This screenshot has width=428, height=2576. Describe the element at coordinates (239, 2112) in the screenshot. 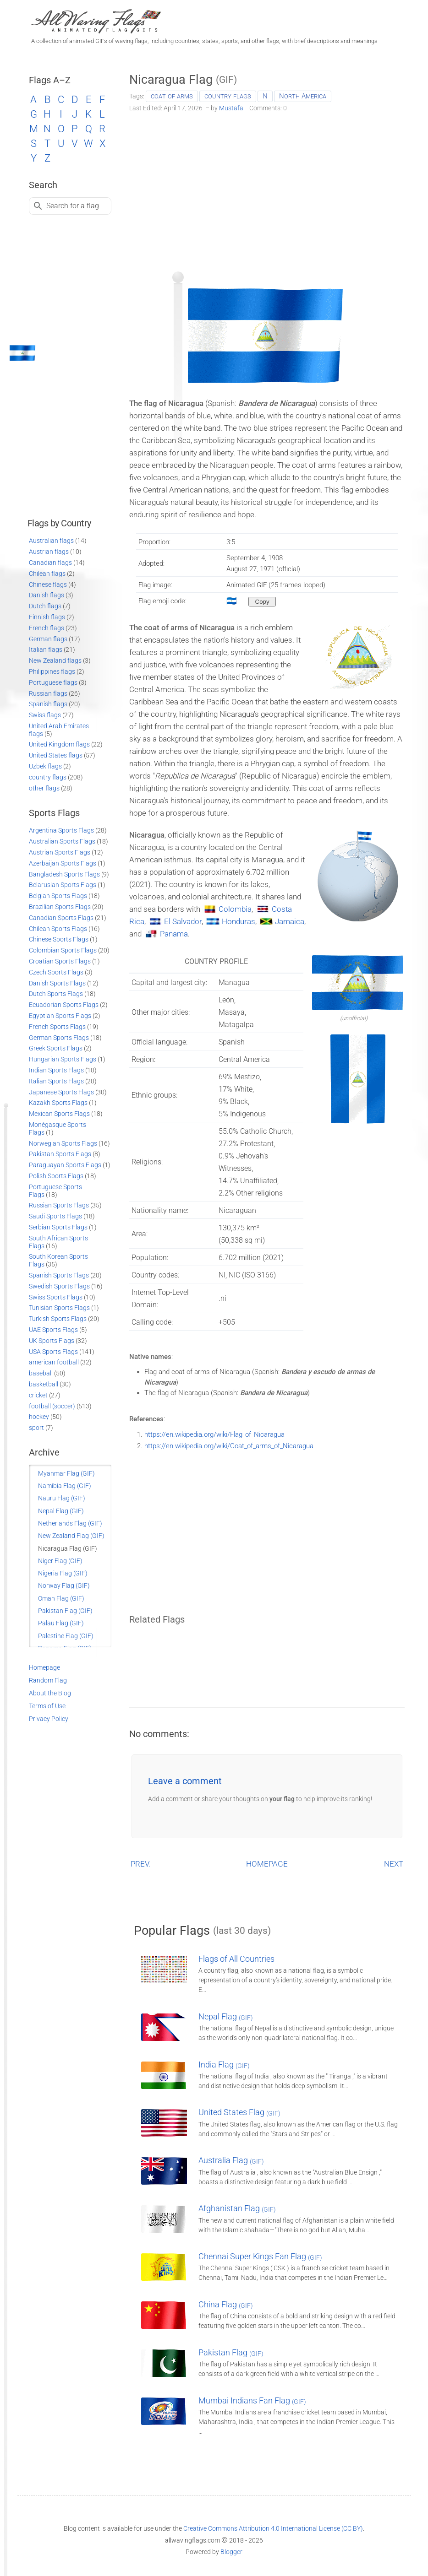

I see `United States Flag` at that location.